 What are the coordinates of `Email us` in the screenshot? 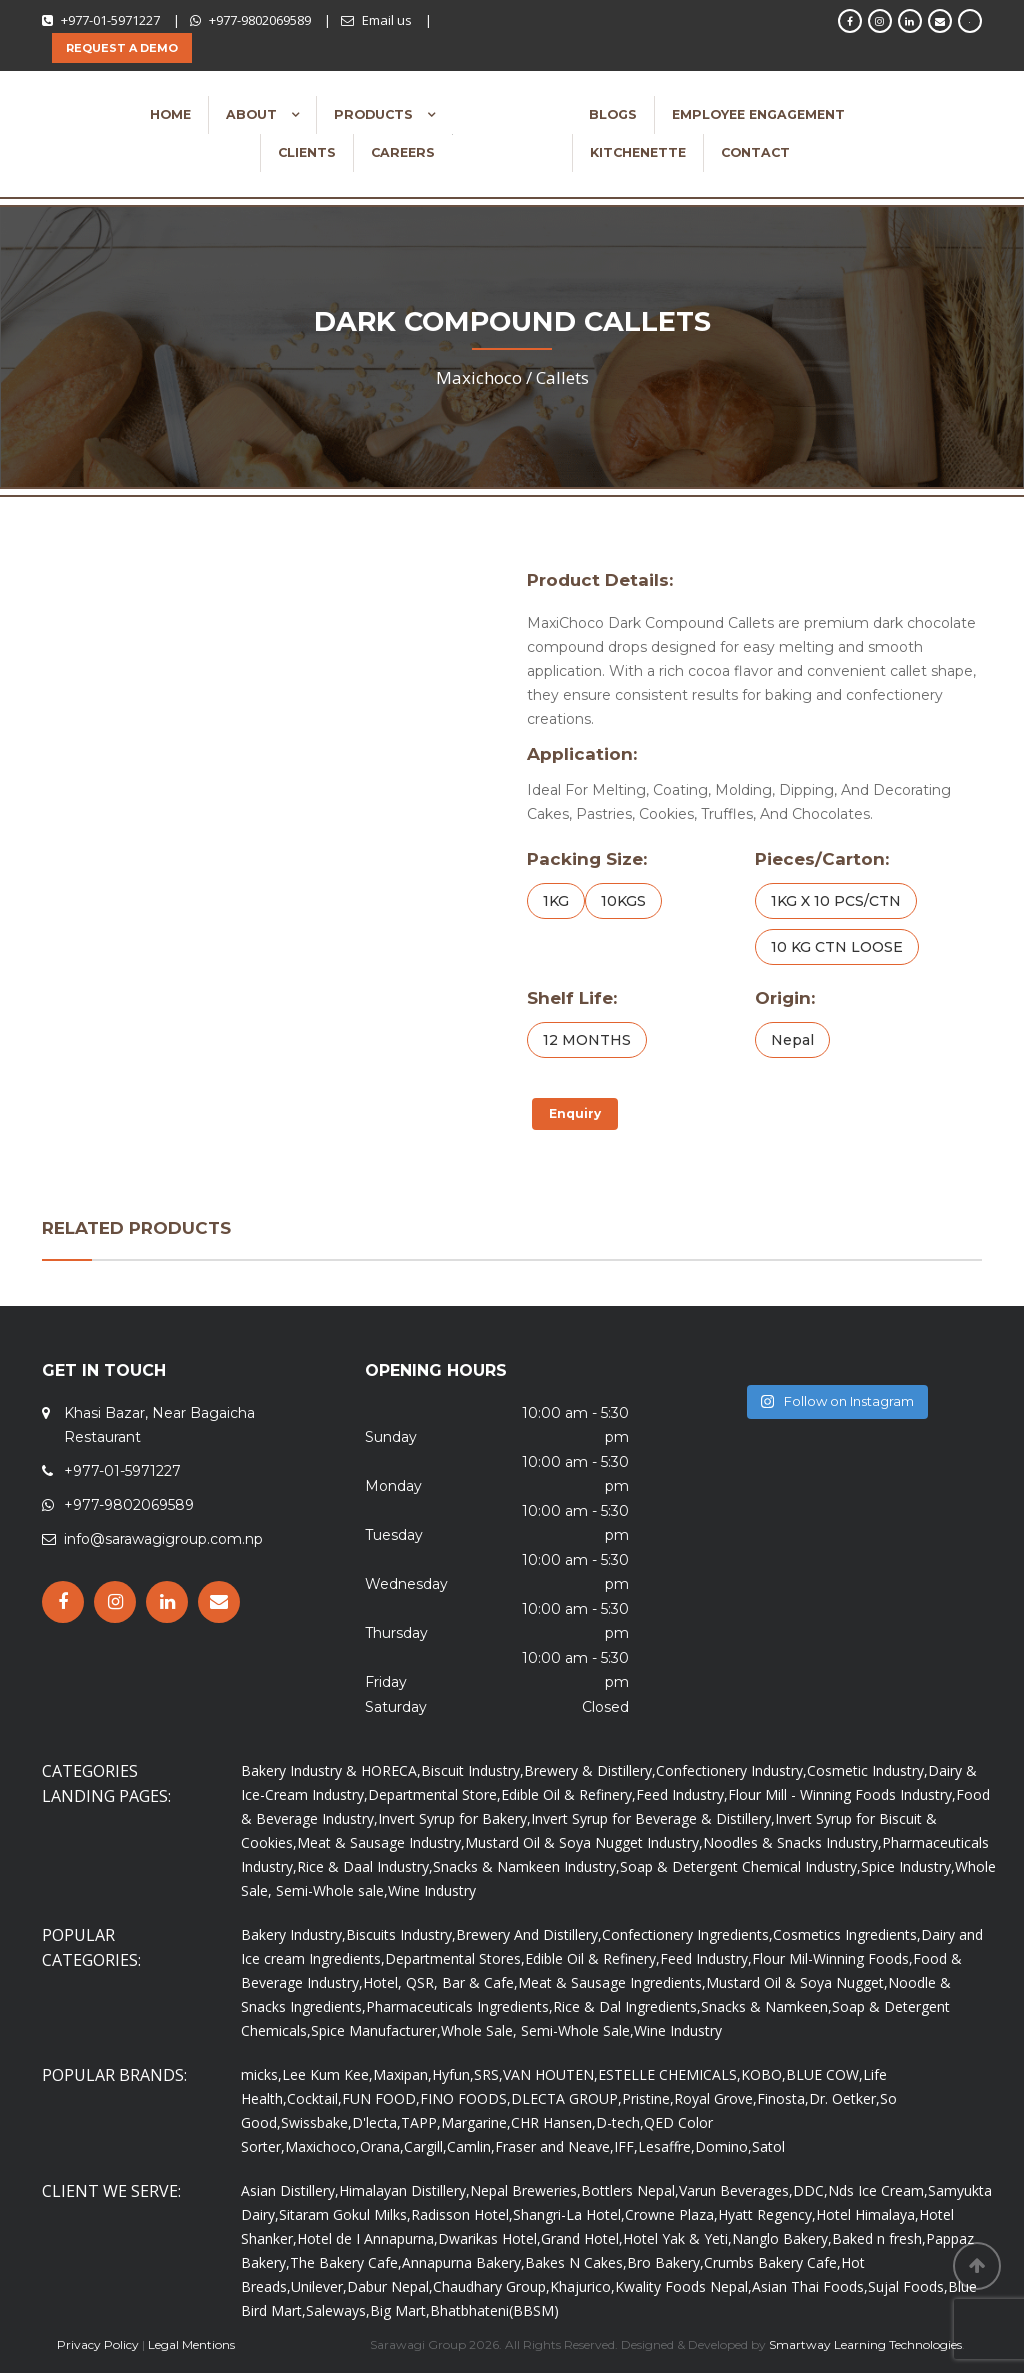 It's located at (387, 20).